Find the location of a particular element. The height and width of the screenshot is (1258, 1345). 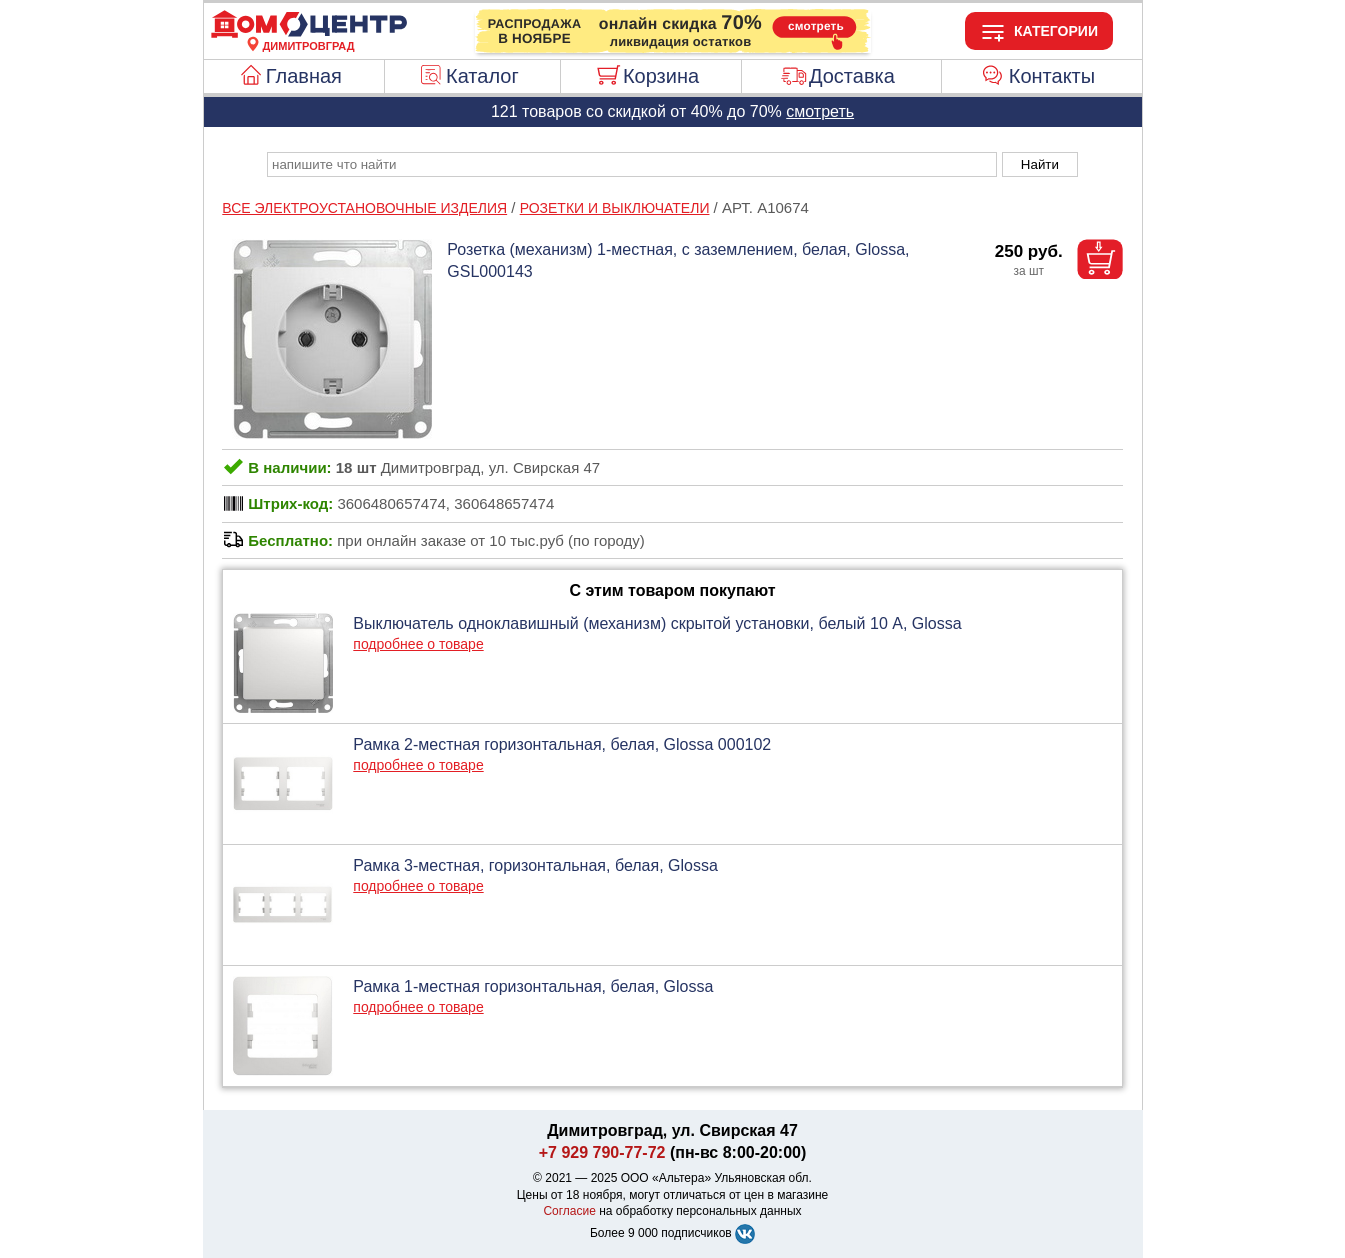

подробнее о товаре is located at coordinates (418, 644).